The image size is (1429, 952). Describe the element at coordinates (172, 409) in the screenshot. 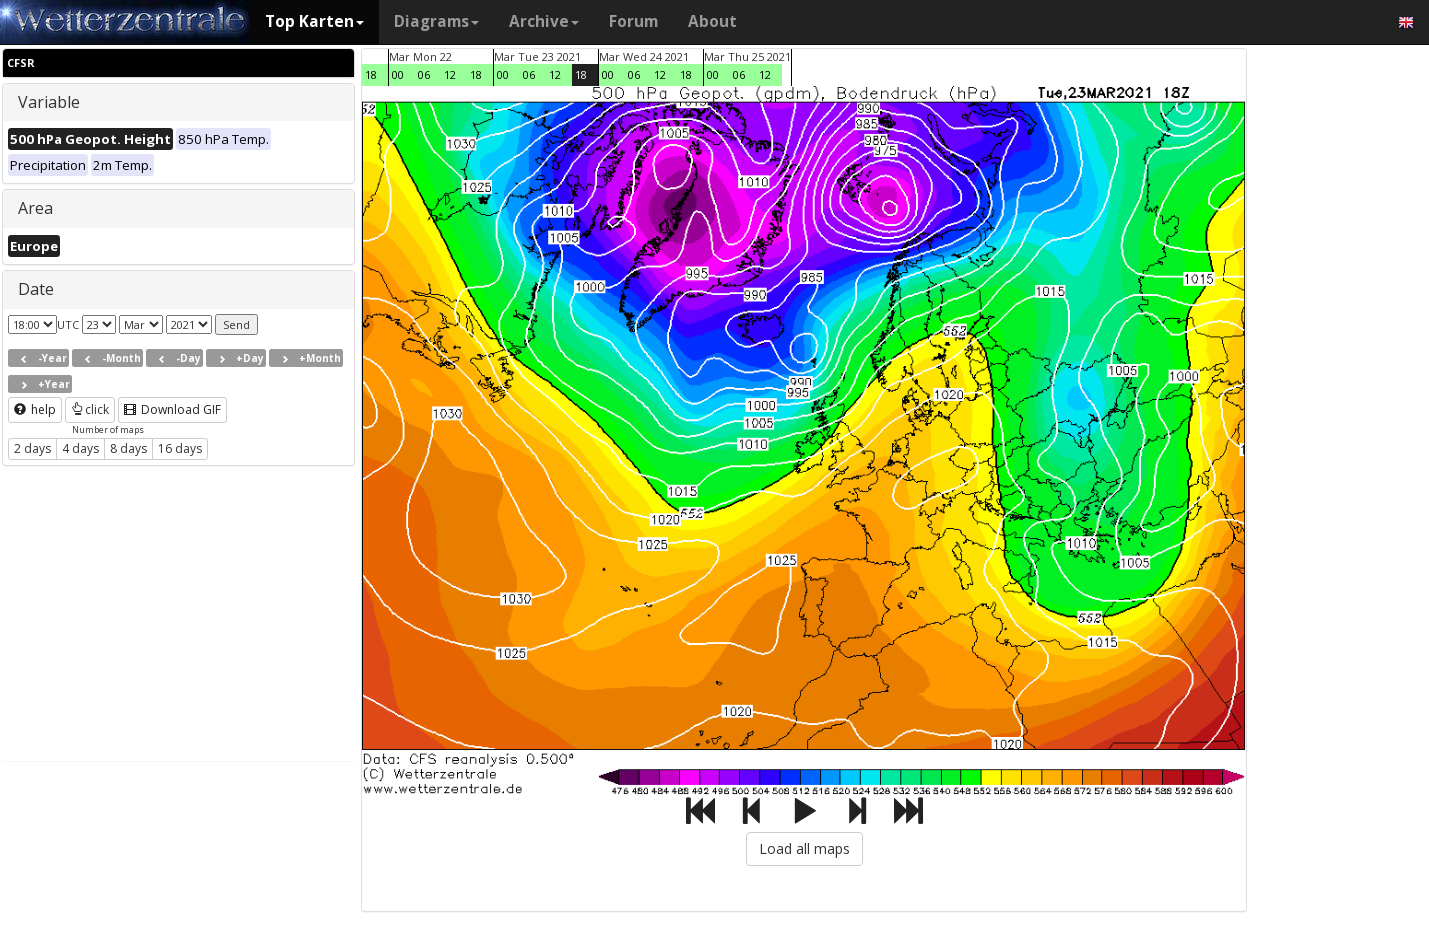

I see `Download GIF` at that location.